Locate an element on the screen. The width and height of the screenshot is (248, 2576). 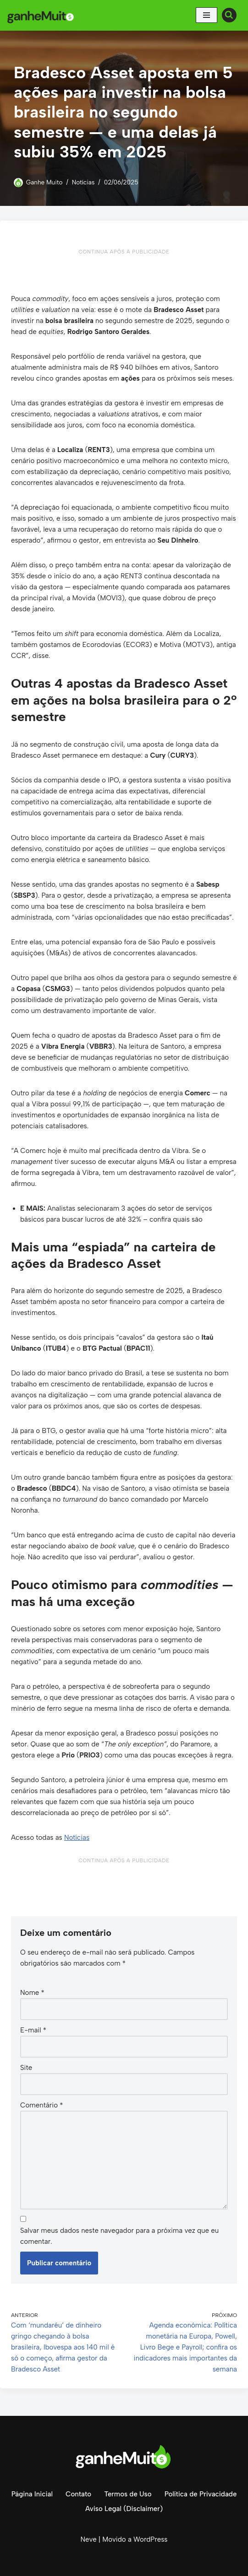
Aviso Legal (Disclaimer) is located at coordinates (124, 2509).